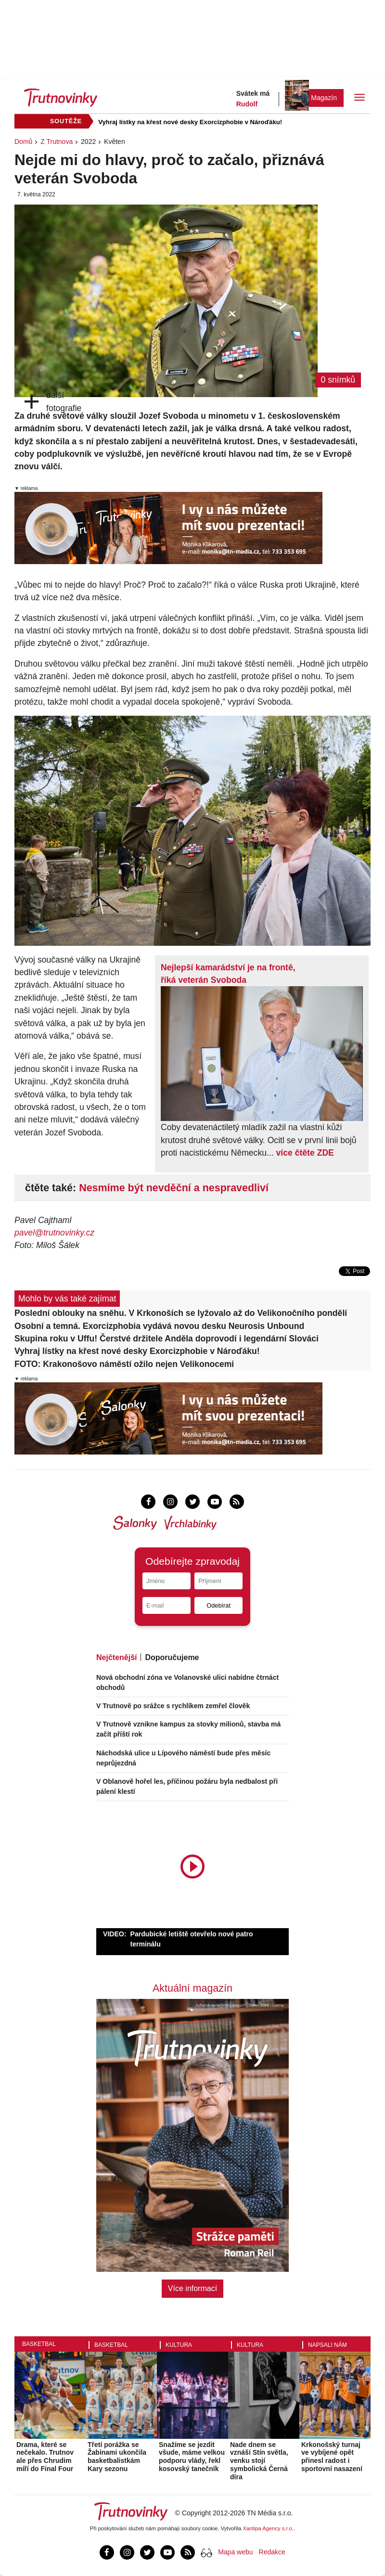 This screenshot has height=2576, width=385. Describe the element at coordinates (331, 2457) in the screenshot. I see `Krkonošský turnaj ve vybíjené opět přinesl radost i sportovní nasazení` at that location.